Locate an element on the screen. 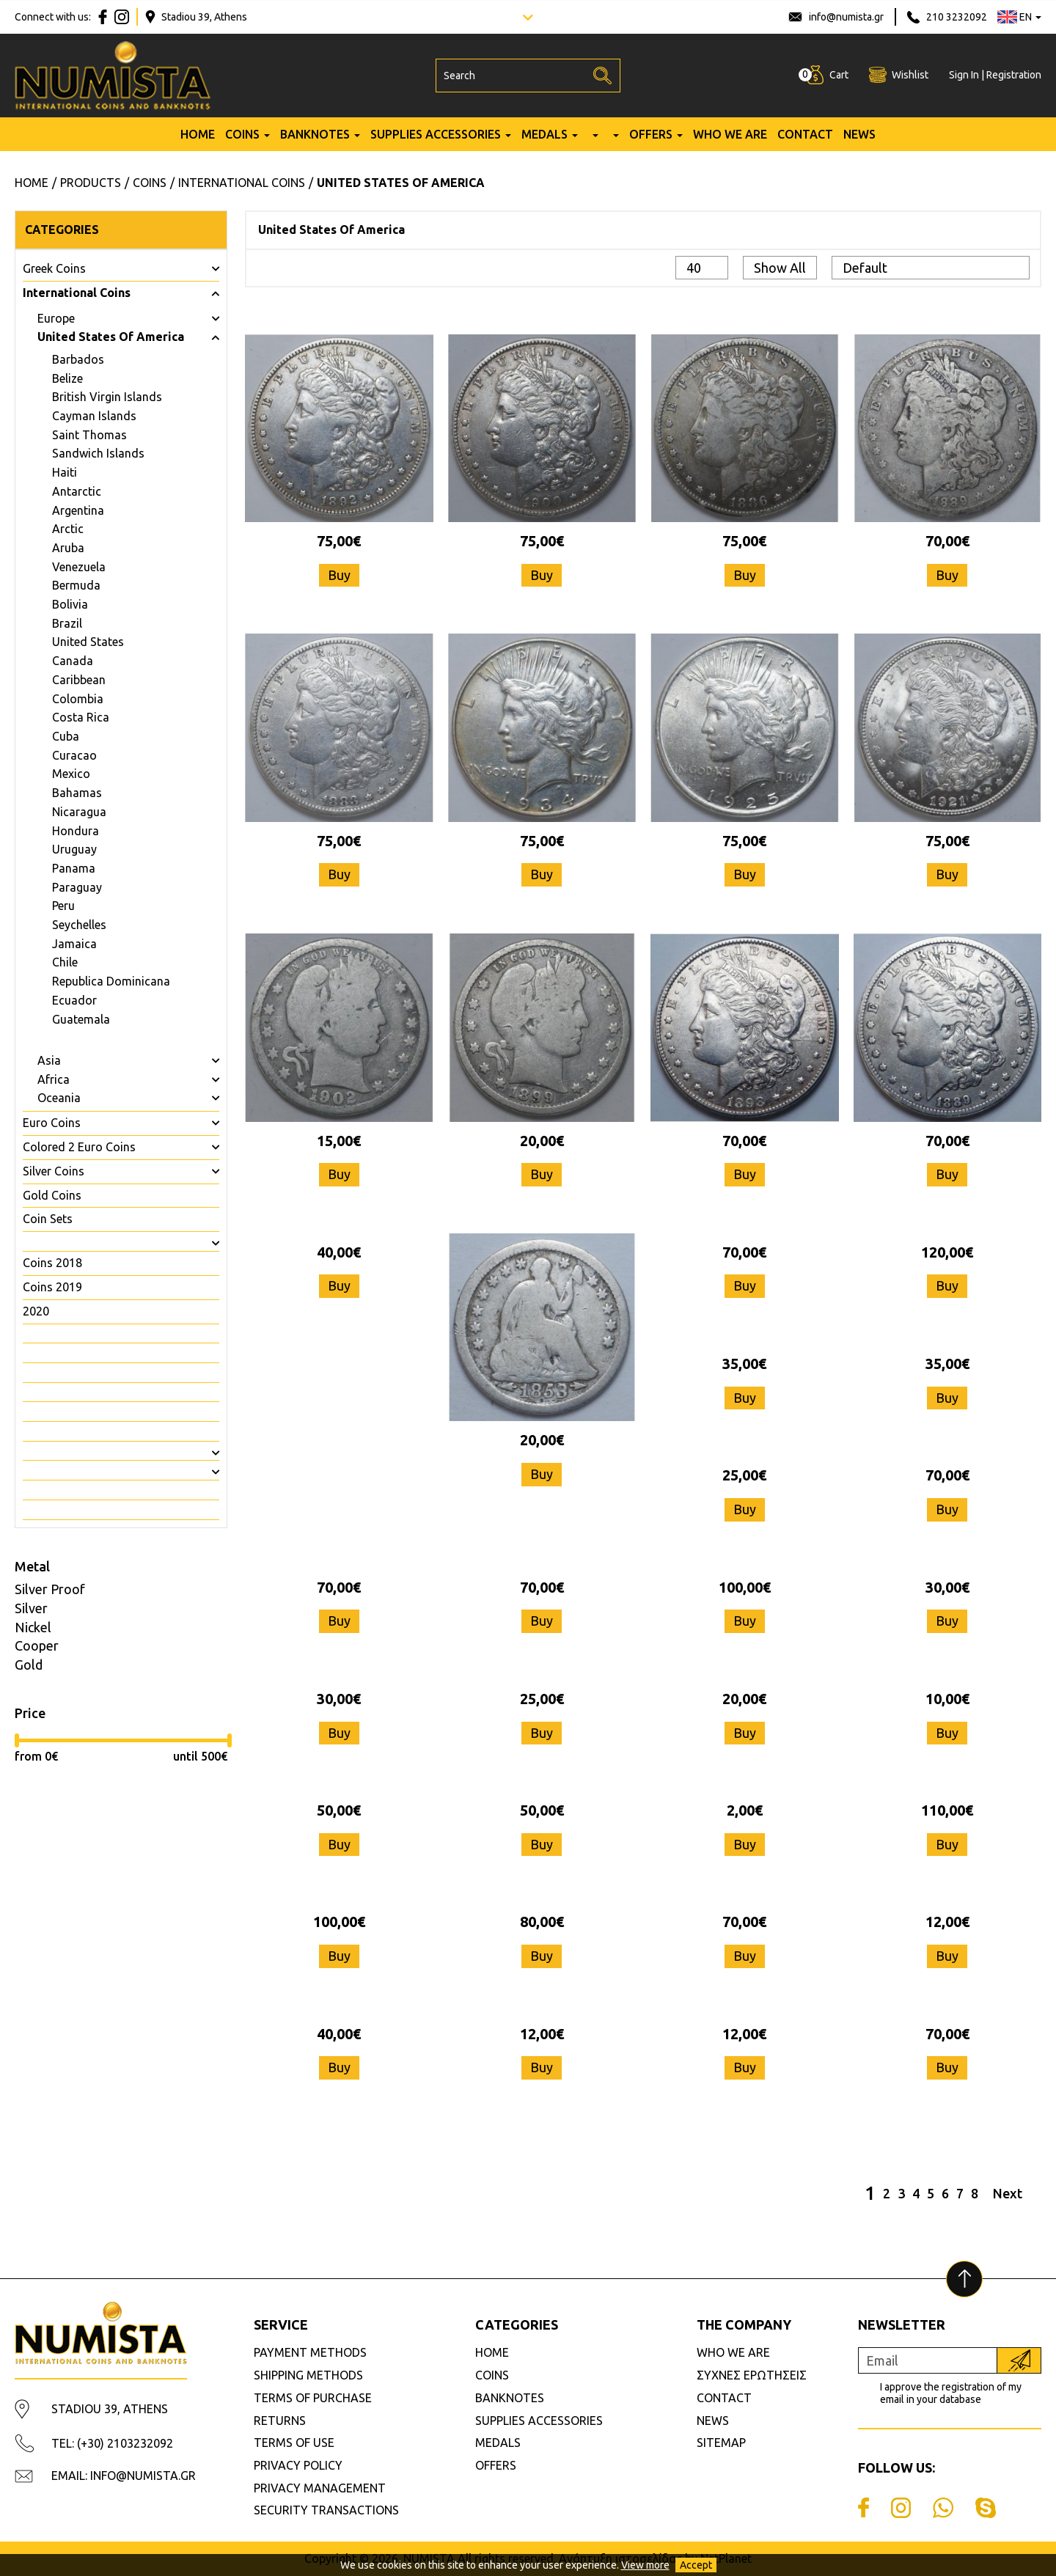  Barbados is located at coordinates (78, 359).